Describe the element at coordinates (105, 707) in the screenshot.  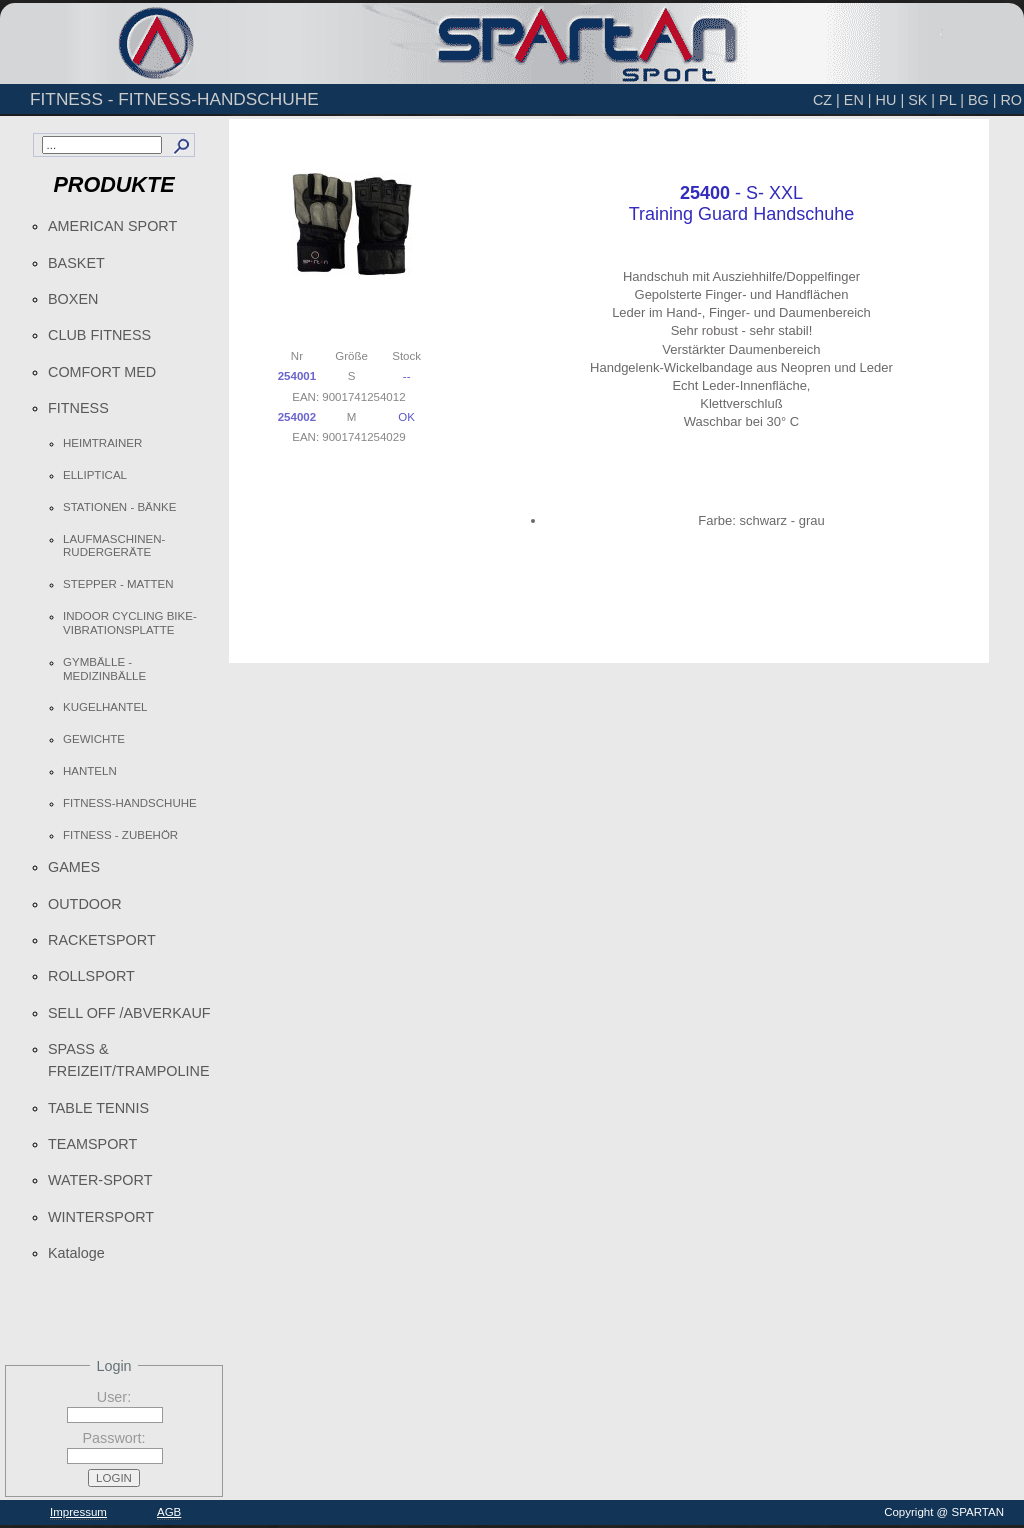
I see `KUGELHANTEL` at that location.